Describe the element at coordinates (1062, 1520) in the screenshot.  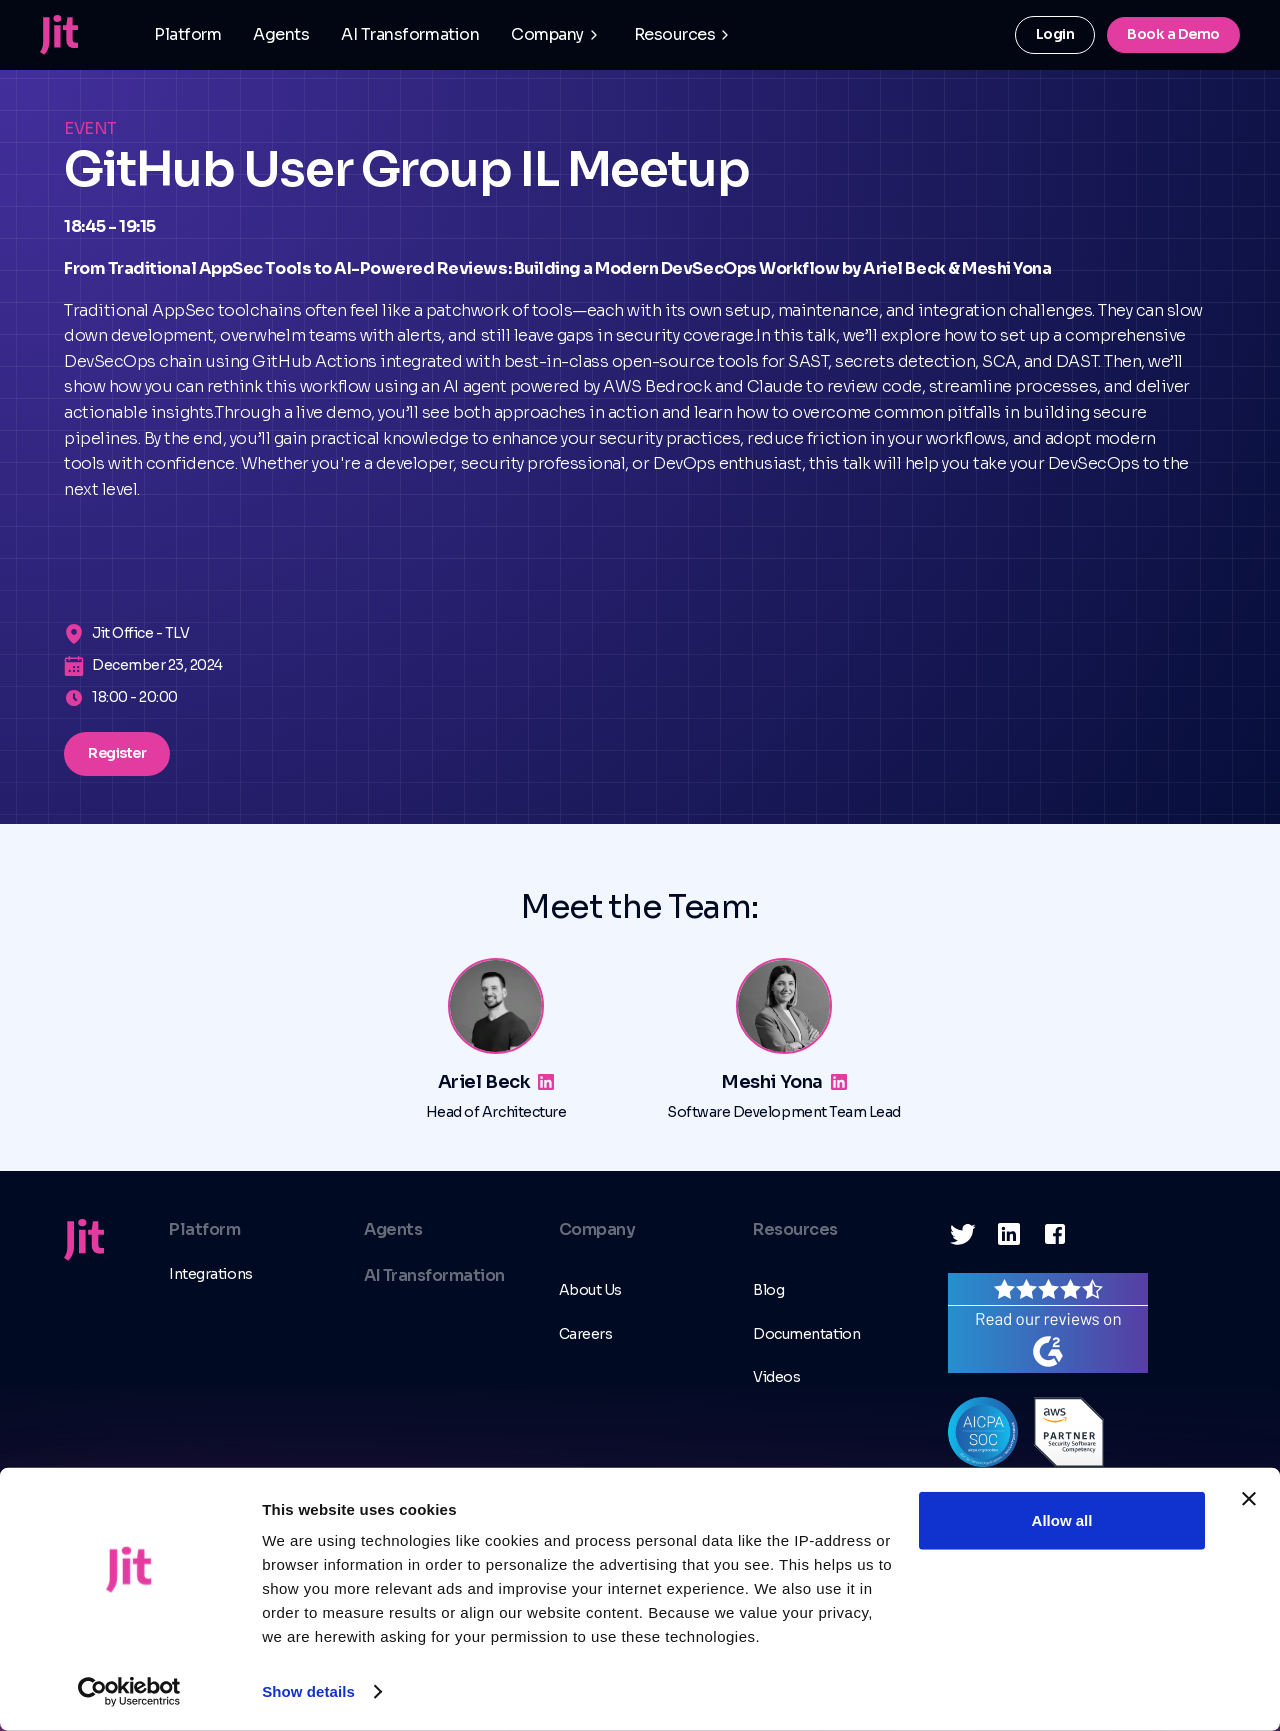
I see `Allow all` at that location.